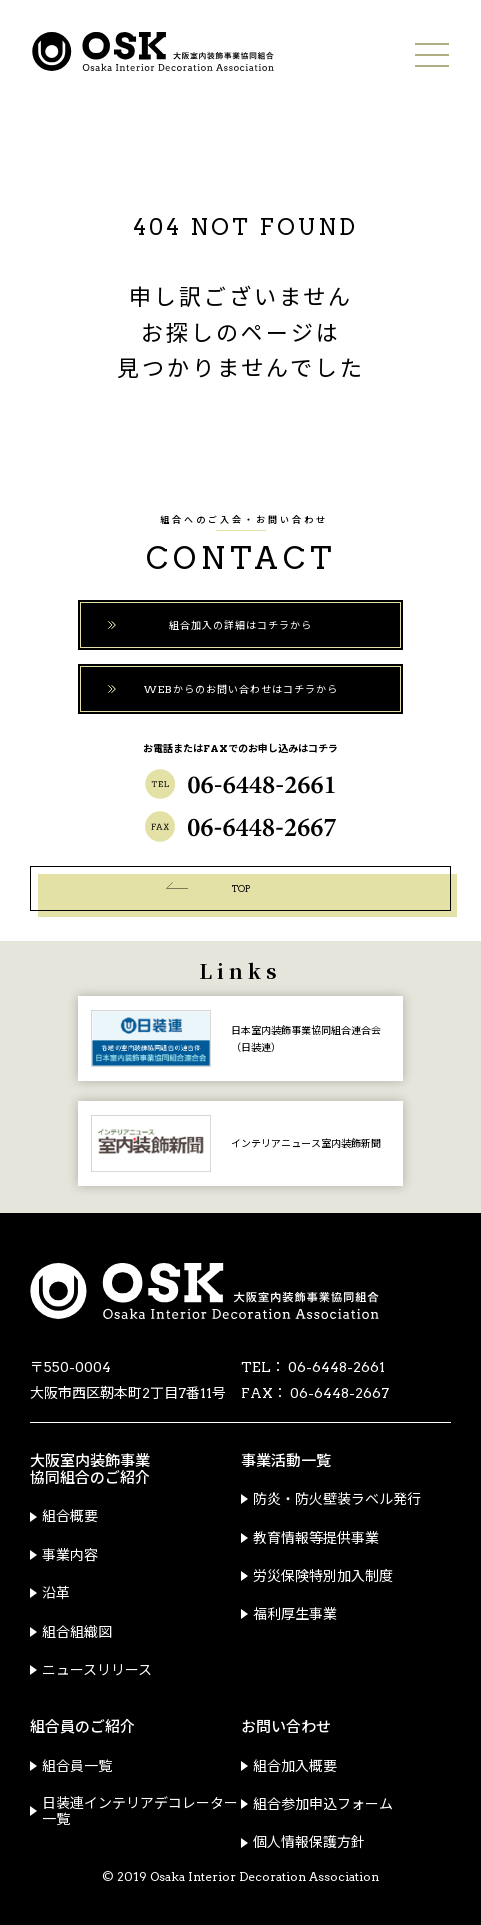  Describe the element at coordinates (15, 147) in the screenshot. I see `ご加入についてはコチラ` at that location.